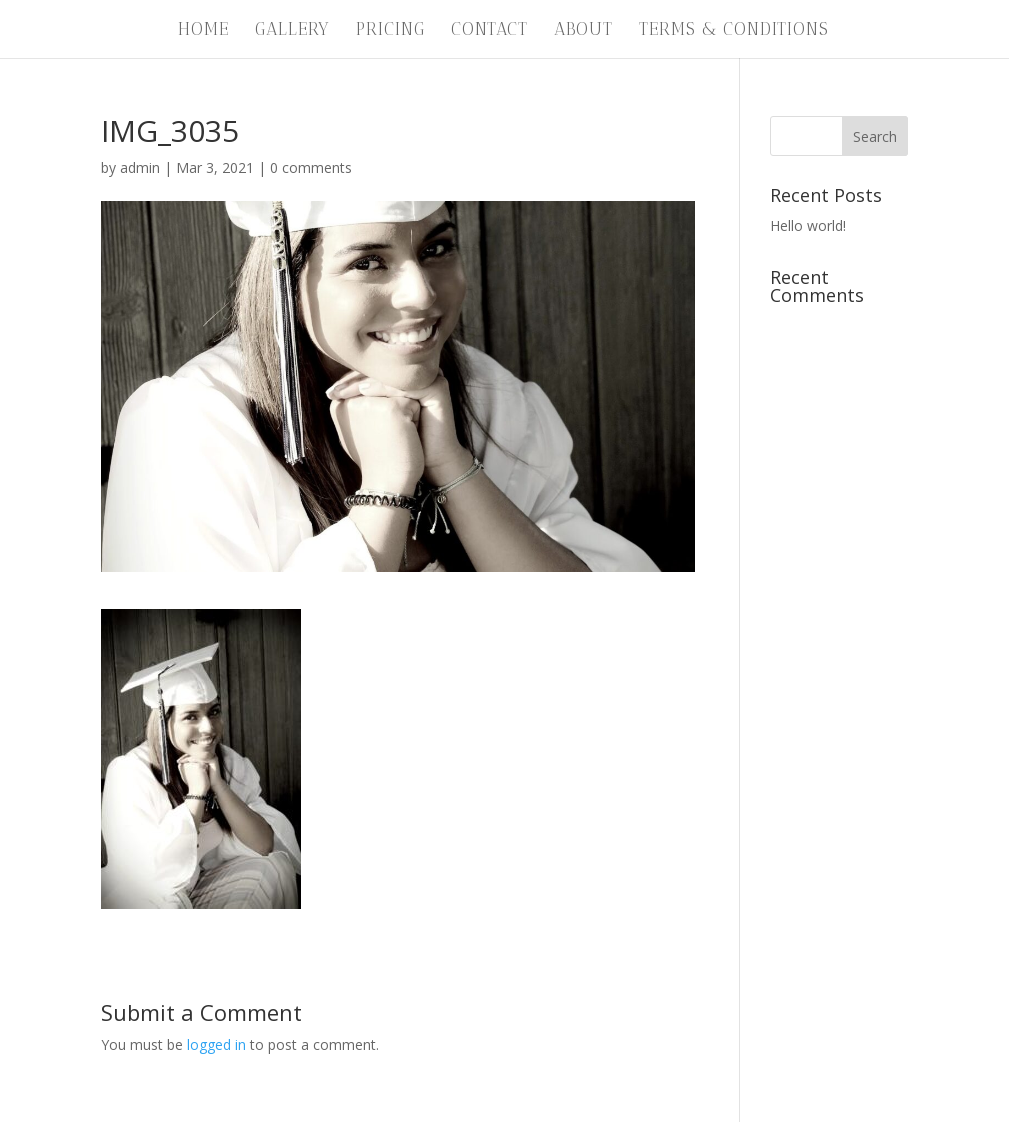  I want to click on Gallery, so click(292, 30).